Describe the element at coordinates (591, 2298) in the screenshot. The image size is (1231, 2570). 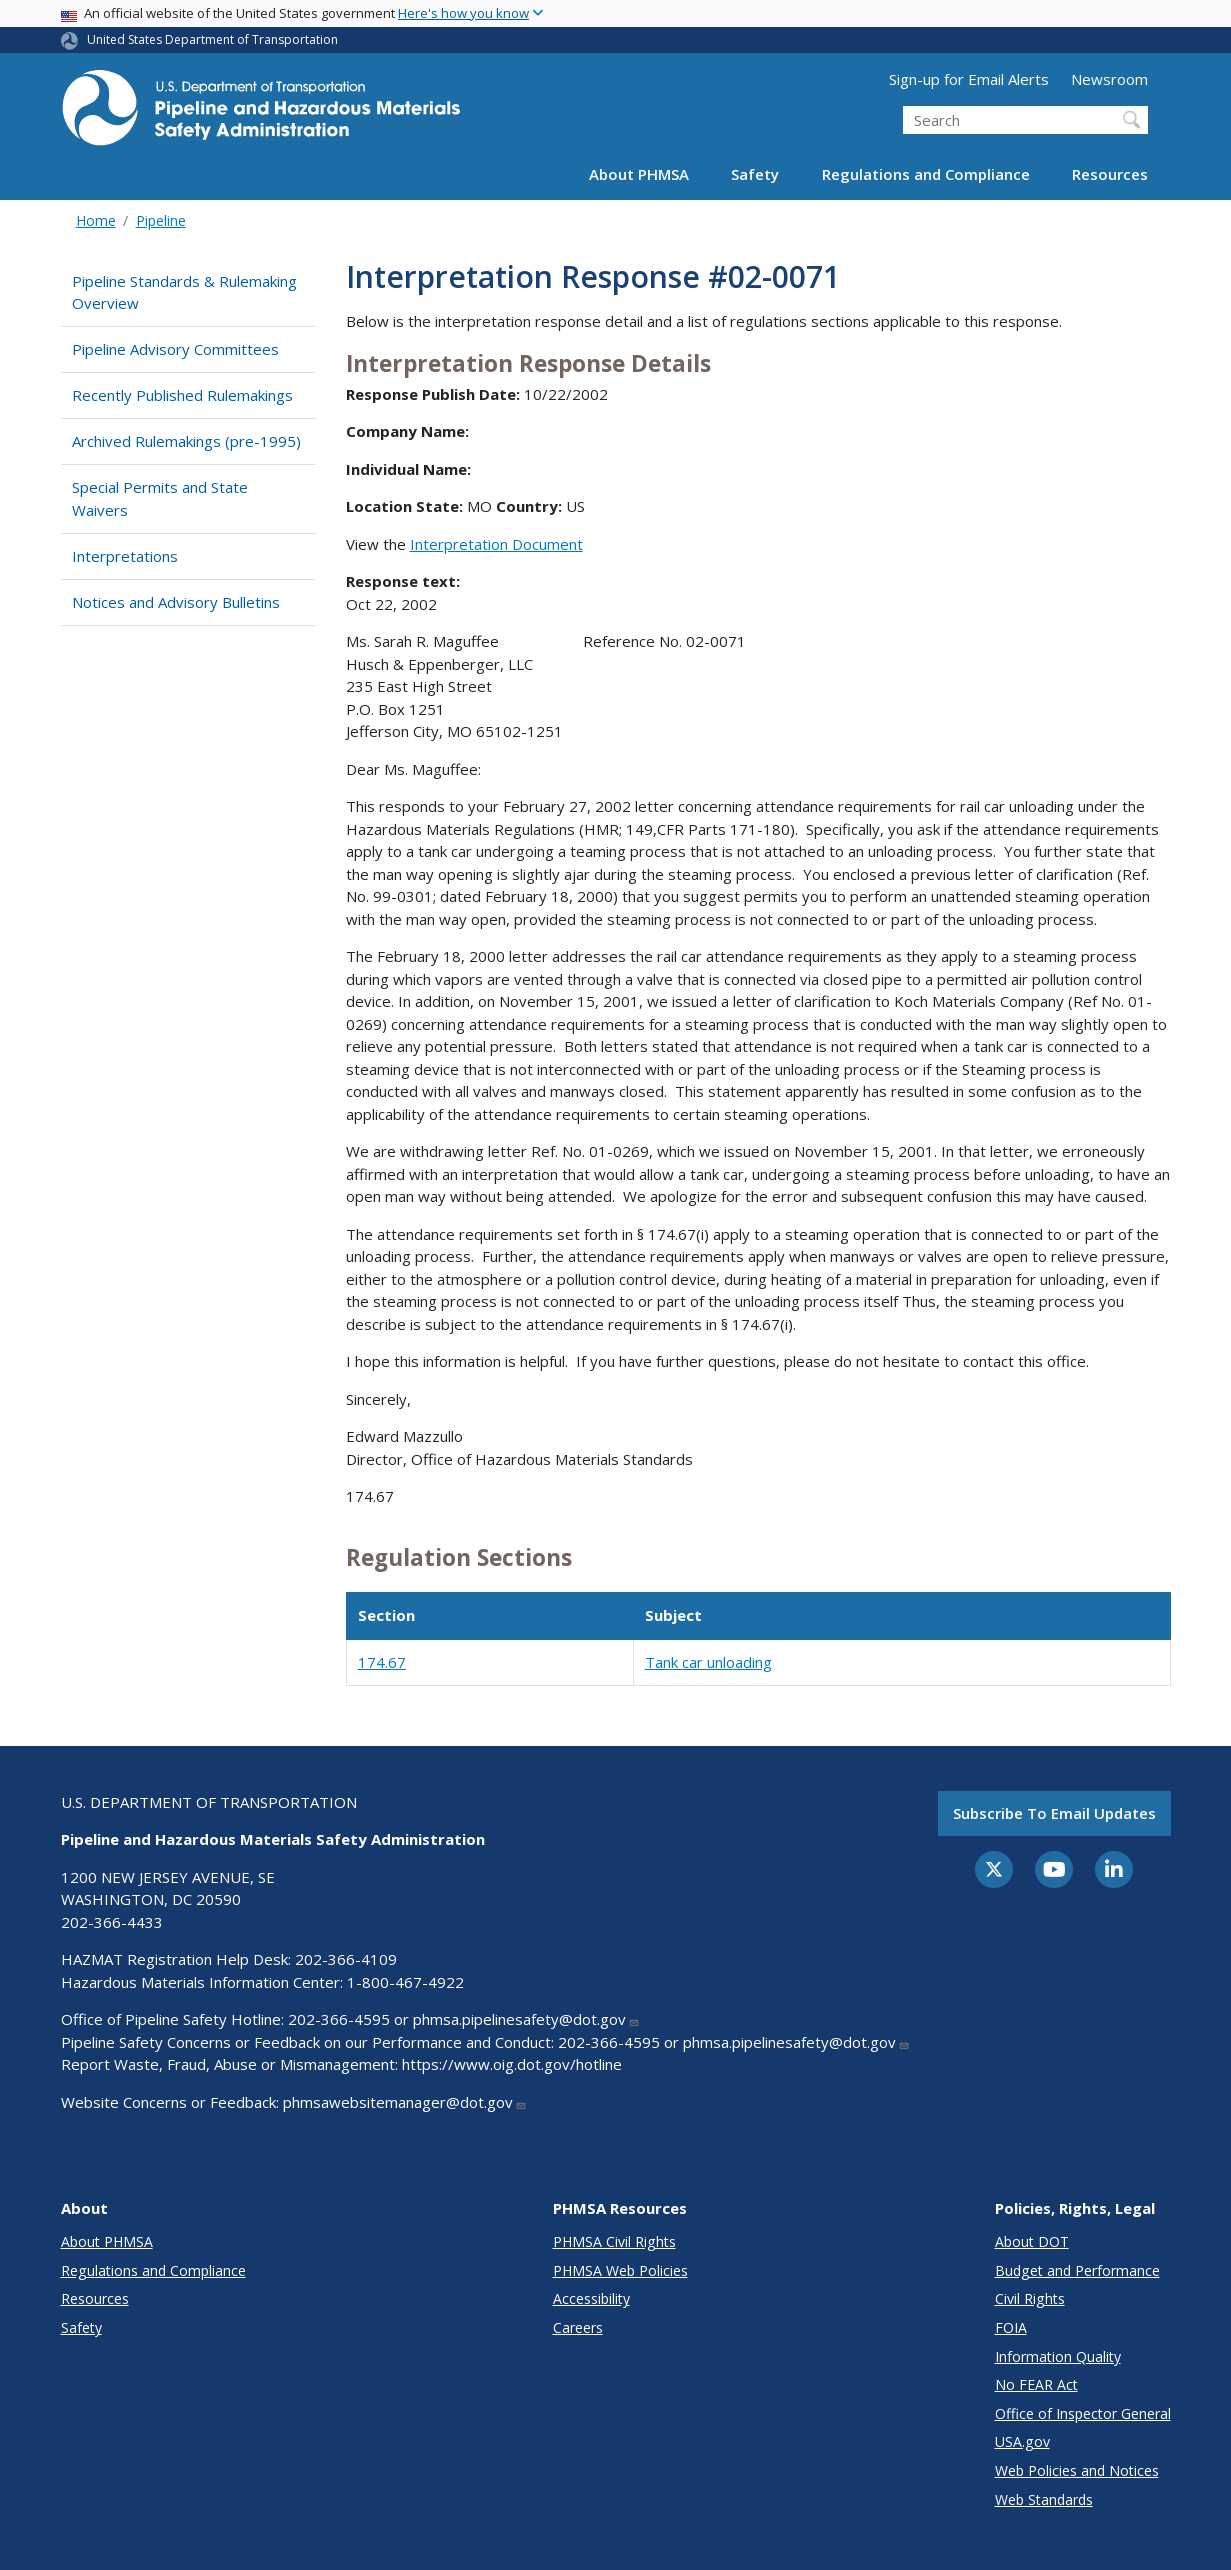
I see `Accessibility` at that location.